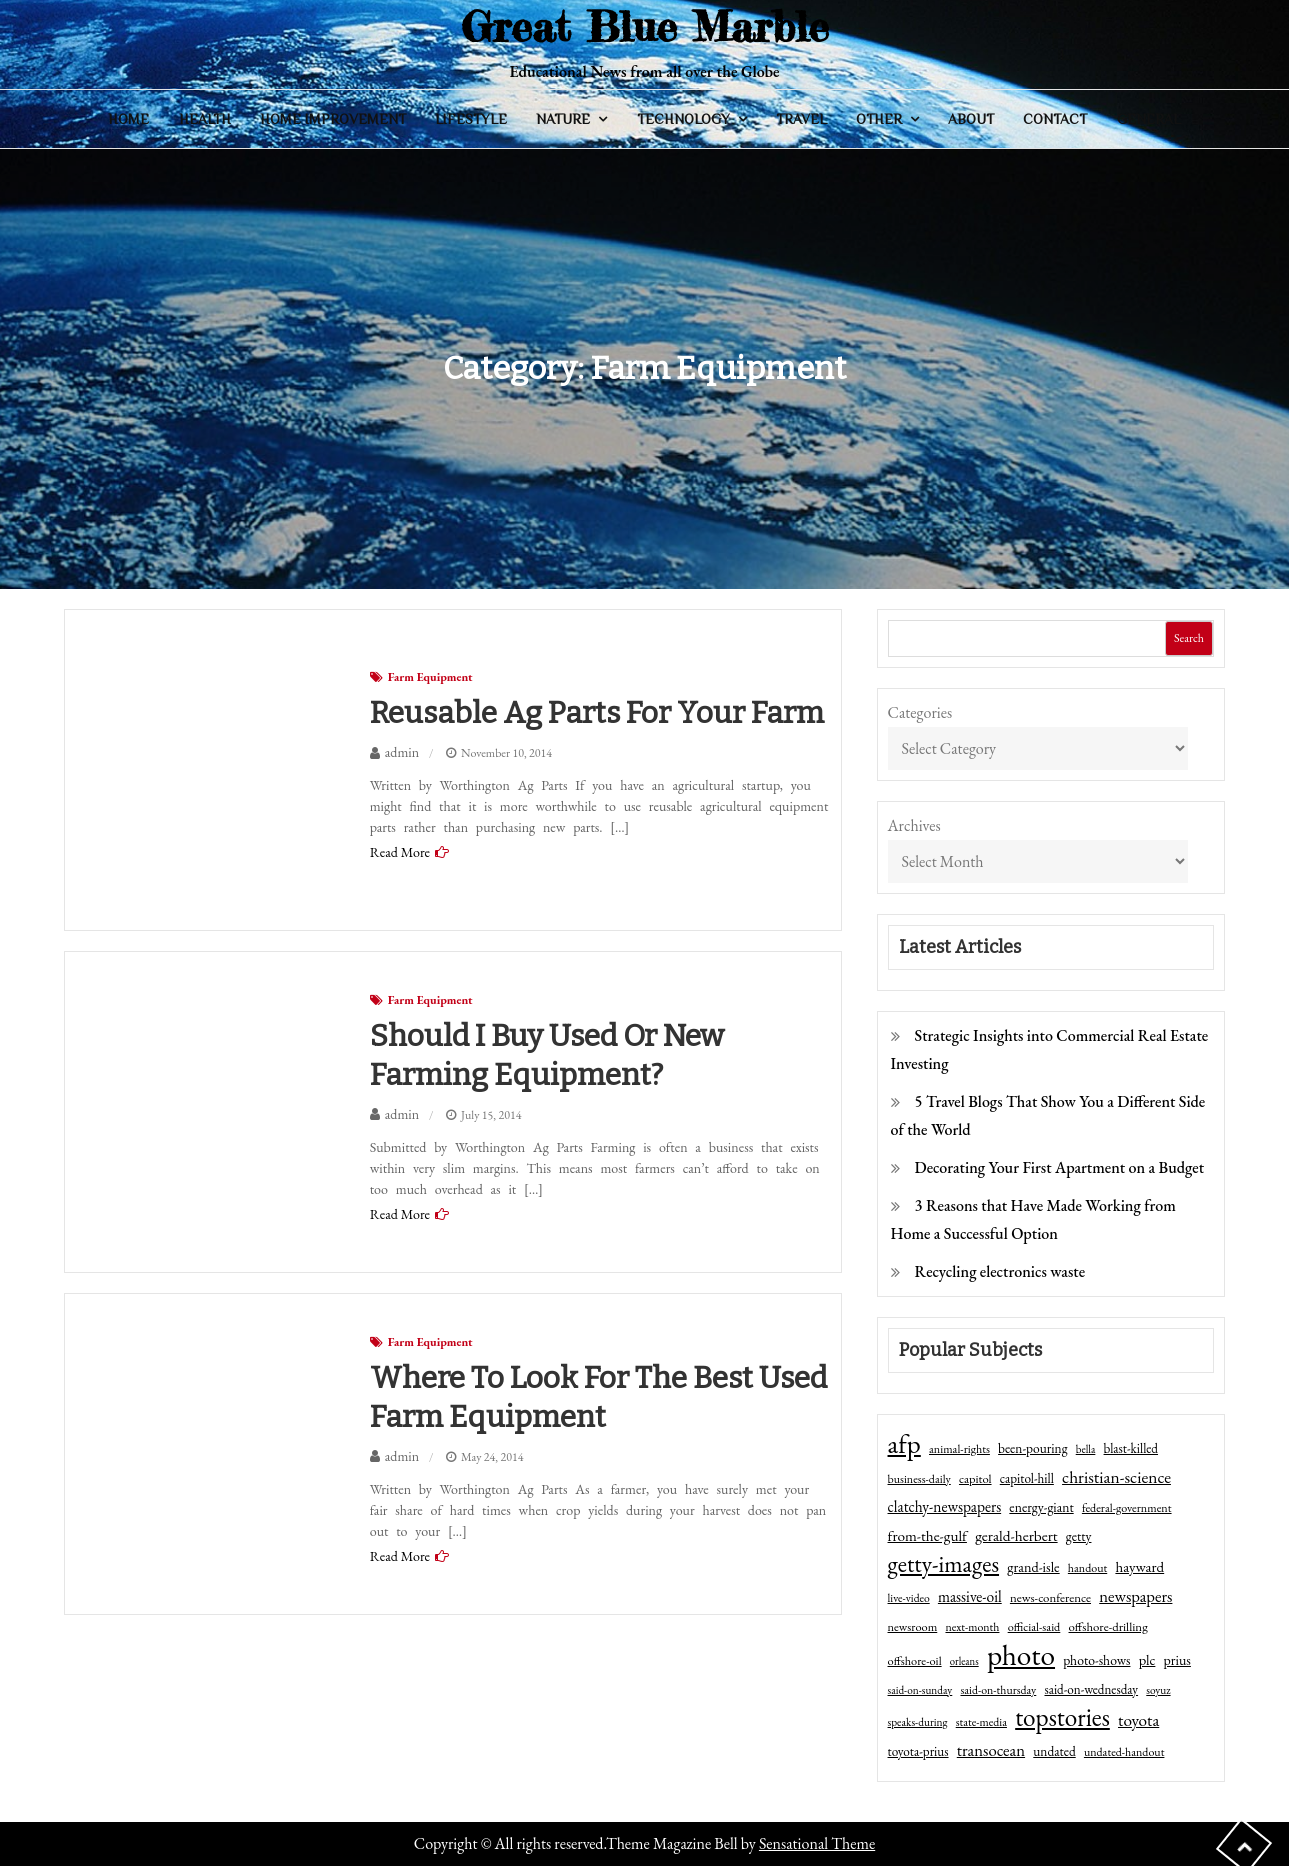 This screenshot has width=1289, height=1866. Describe the element at coordinates (1108, 1626) in the screenshot. I see `offshore-drilling [offshore-drilling (48 items)]` at that location.